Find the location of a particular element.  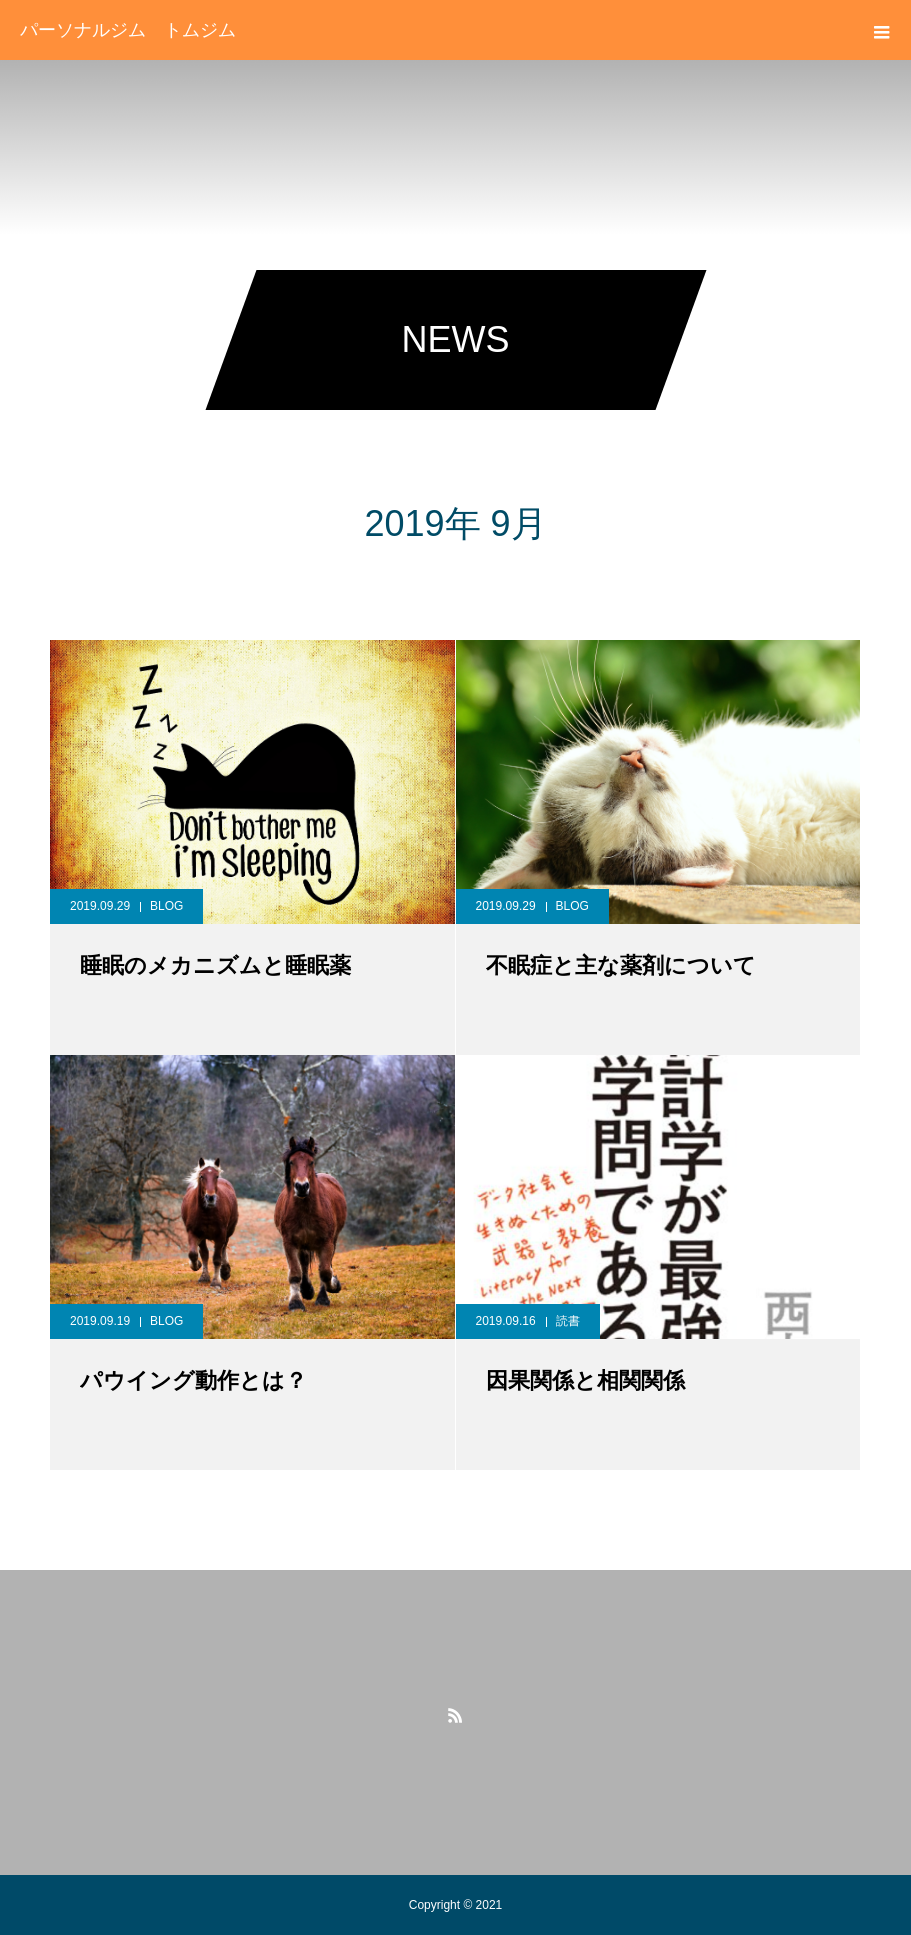

BLOG is located at coordinates (166, 906).